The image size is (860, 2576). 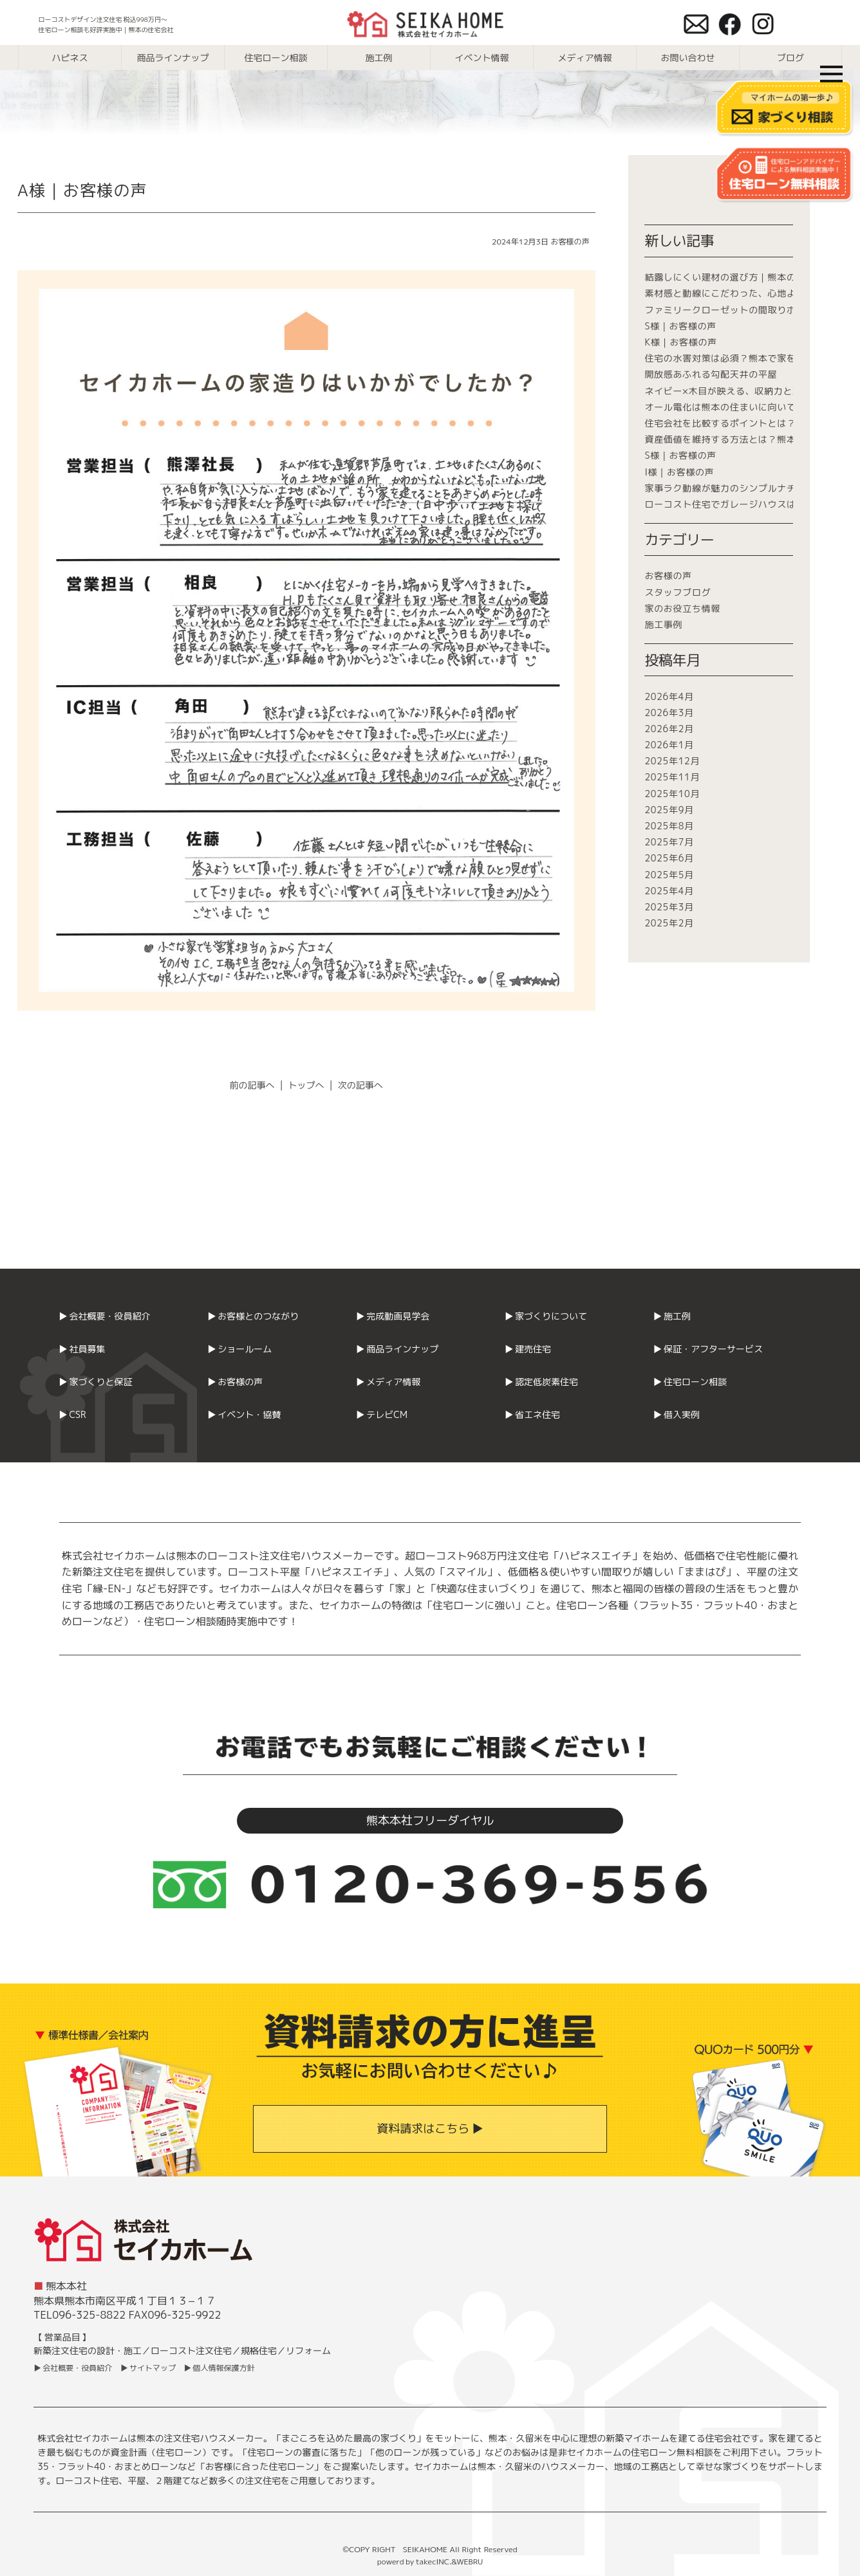 What do you see at coordinates (680, 342) in the screenshot?
I see `K様｜お客様の声` at bounding box center [680, 342].